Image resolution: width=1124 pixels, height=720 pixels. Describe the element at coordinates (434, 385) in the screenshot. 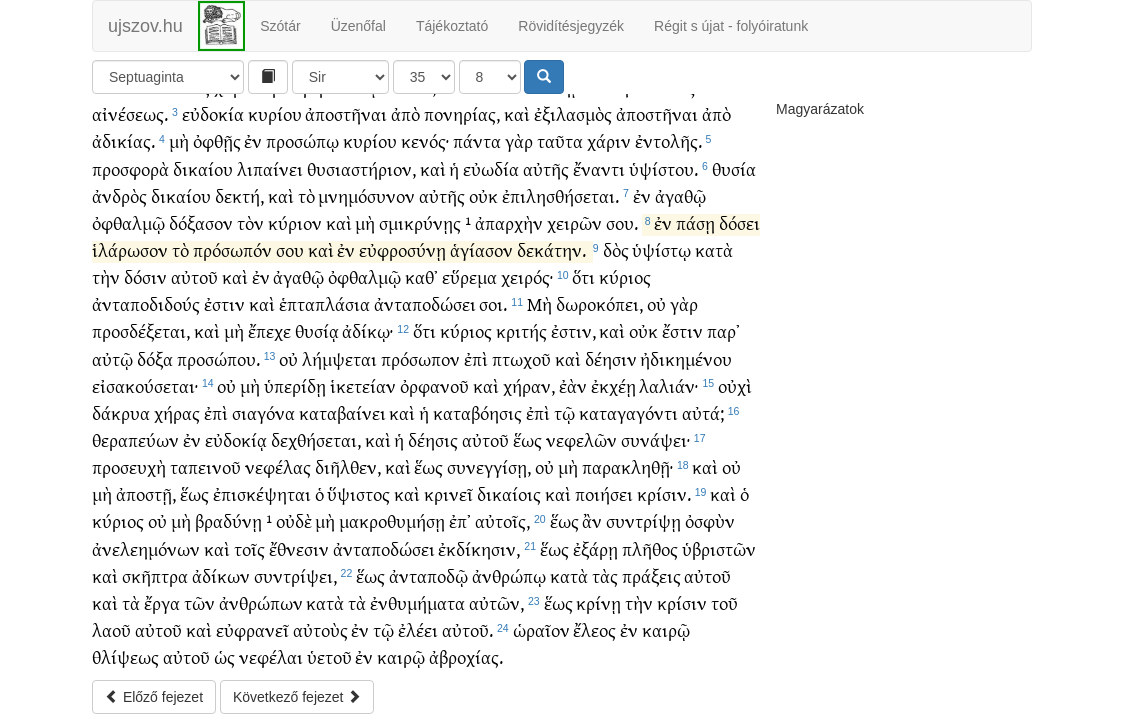

I see `ὀρφανοῦ` at that location.